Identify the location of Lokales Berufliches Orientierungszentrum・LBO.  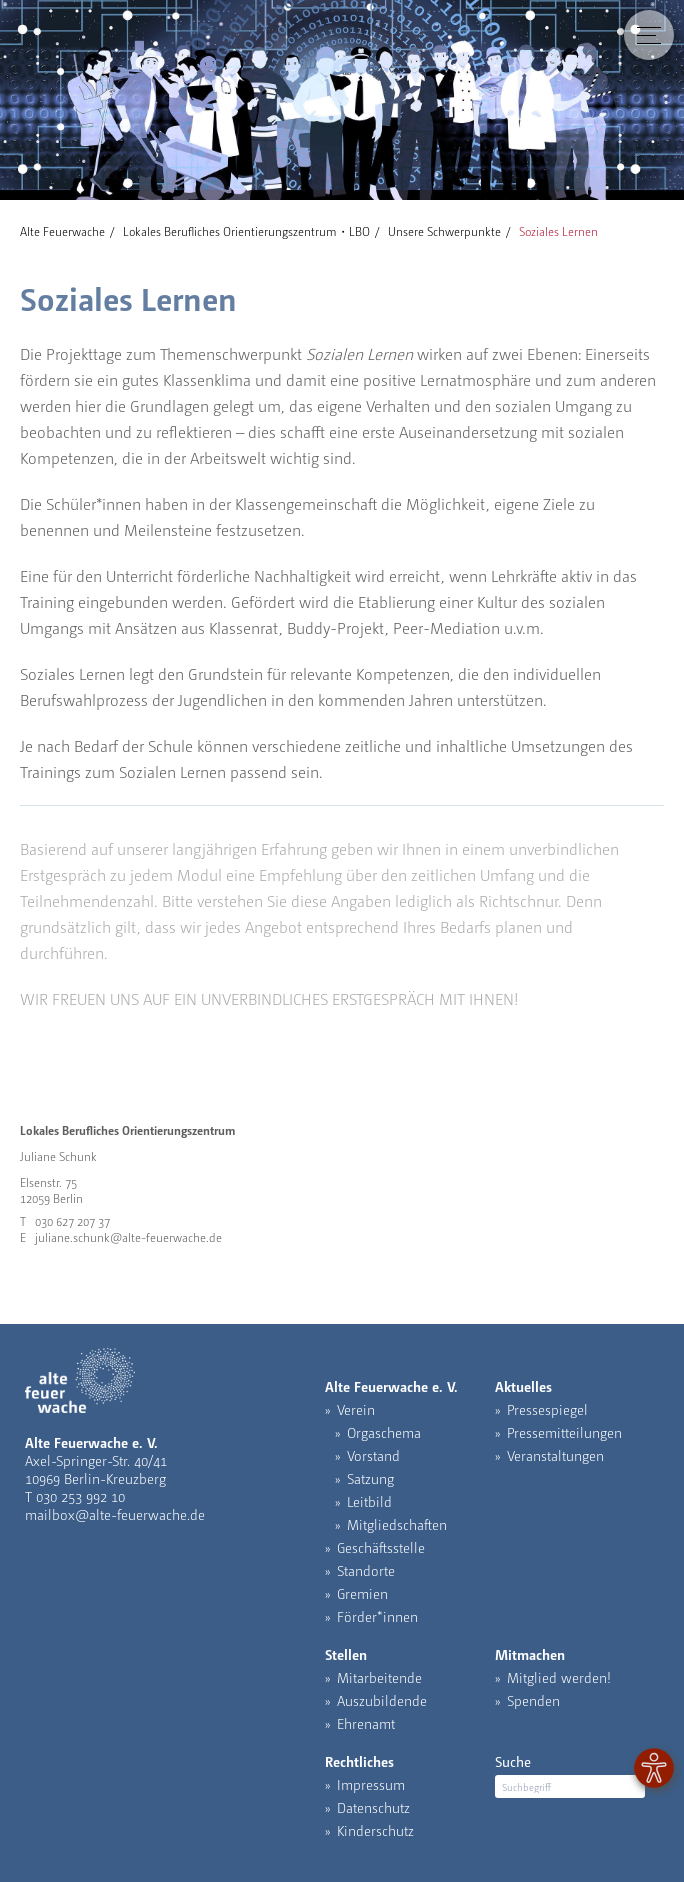
(246, 231).